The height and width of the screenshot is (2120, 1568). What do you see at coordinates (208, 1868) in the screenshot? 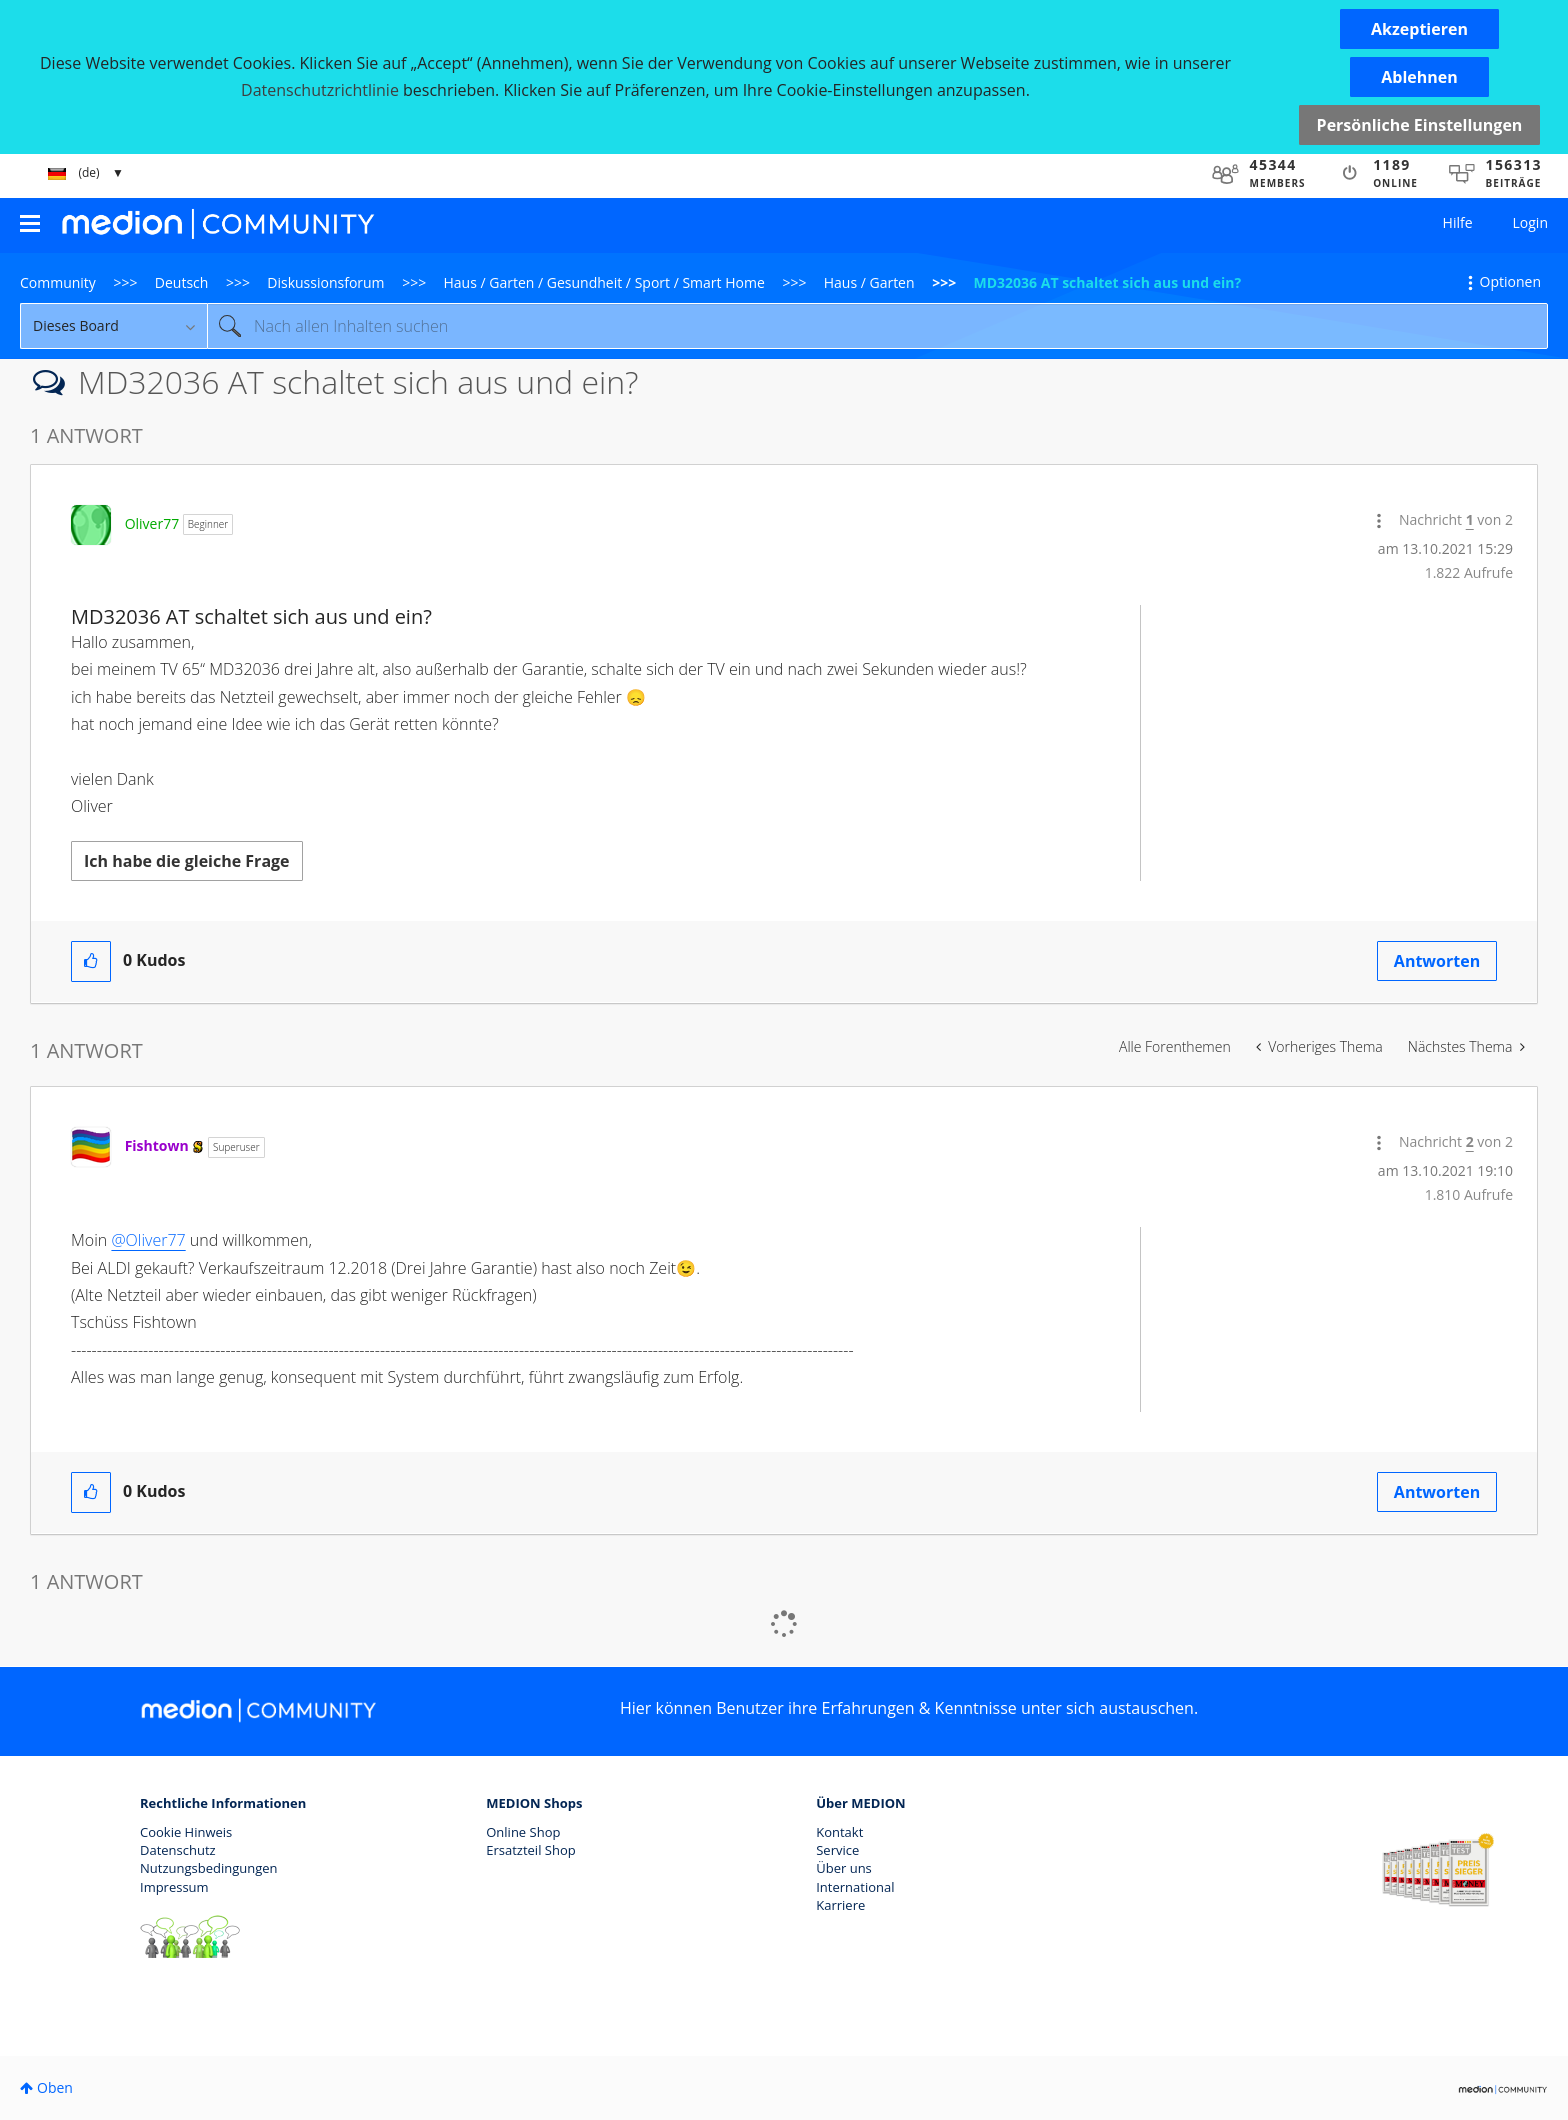
I see `Nutzungsbedingungen` at bounding box center [208, 1868].